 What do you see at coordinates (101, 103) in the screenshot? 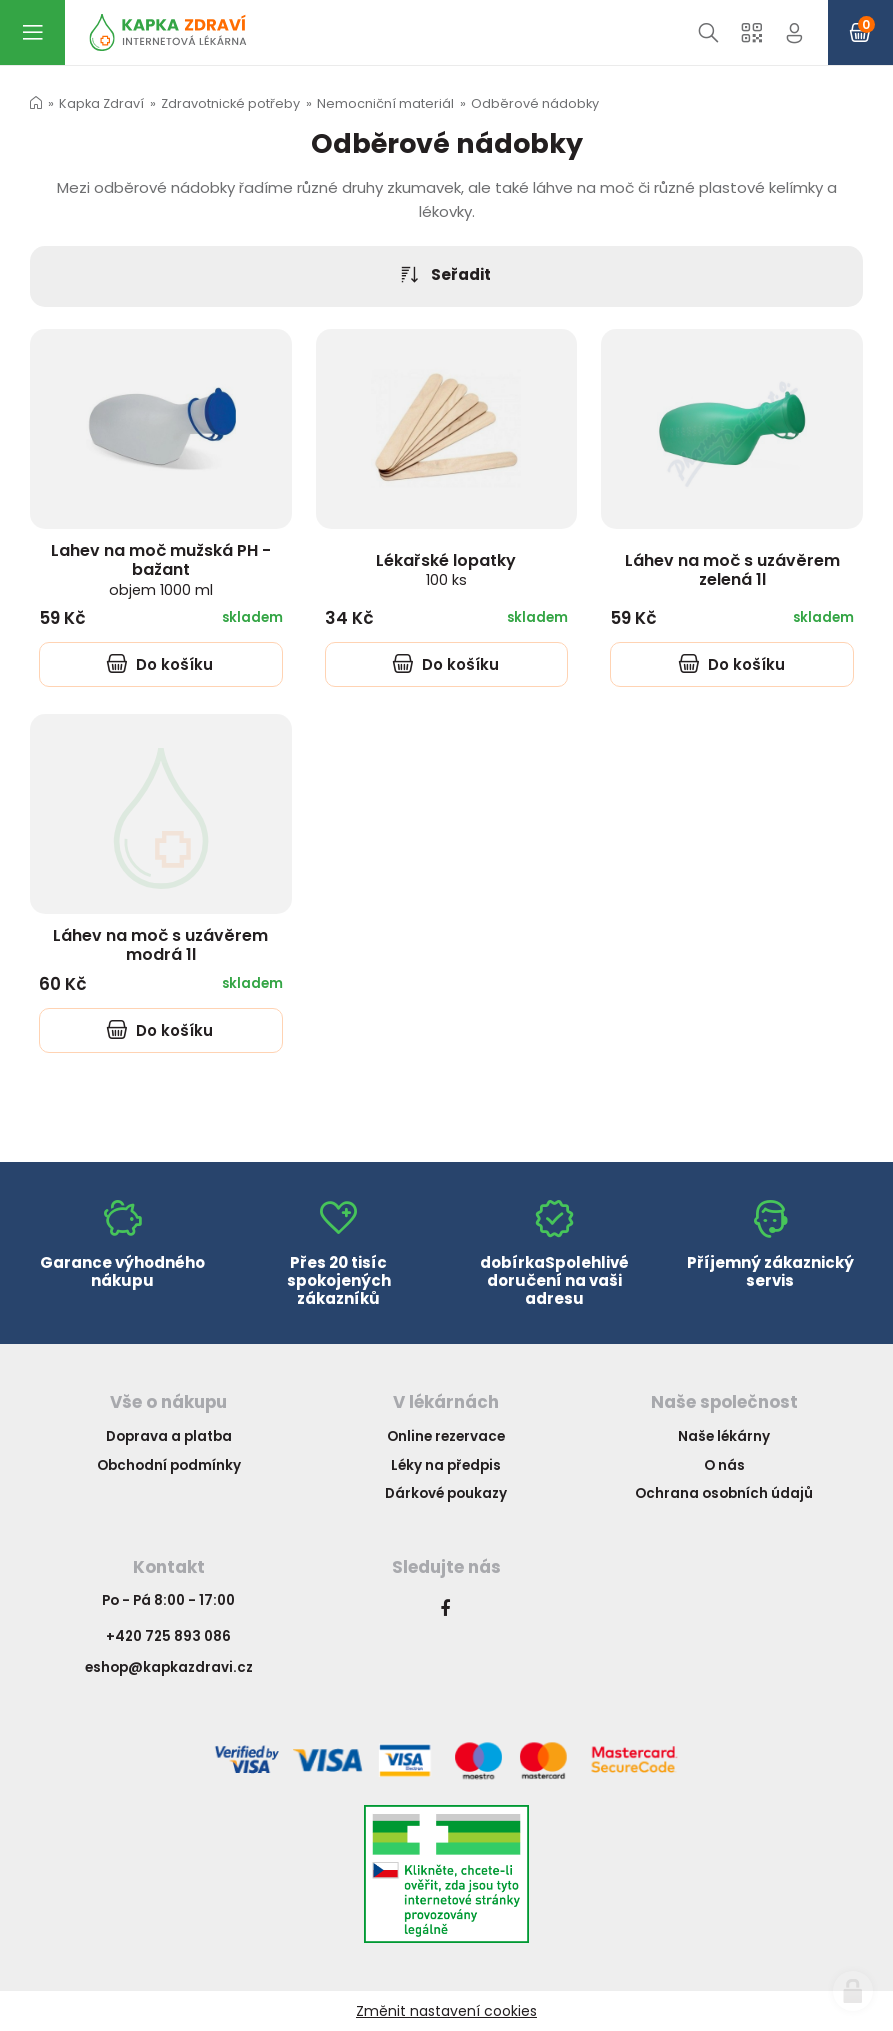
I see `Kapka Zdraví` at bounding box center [101, 103].